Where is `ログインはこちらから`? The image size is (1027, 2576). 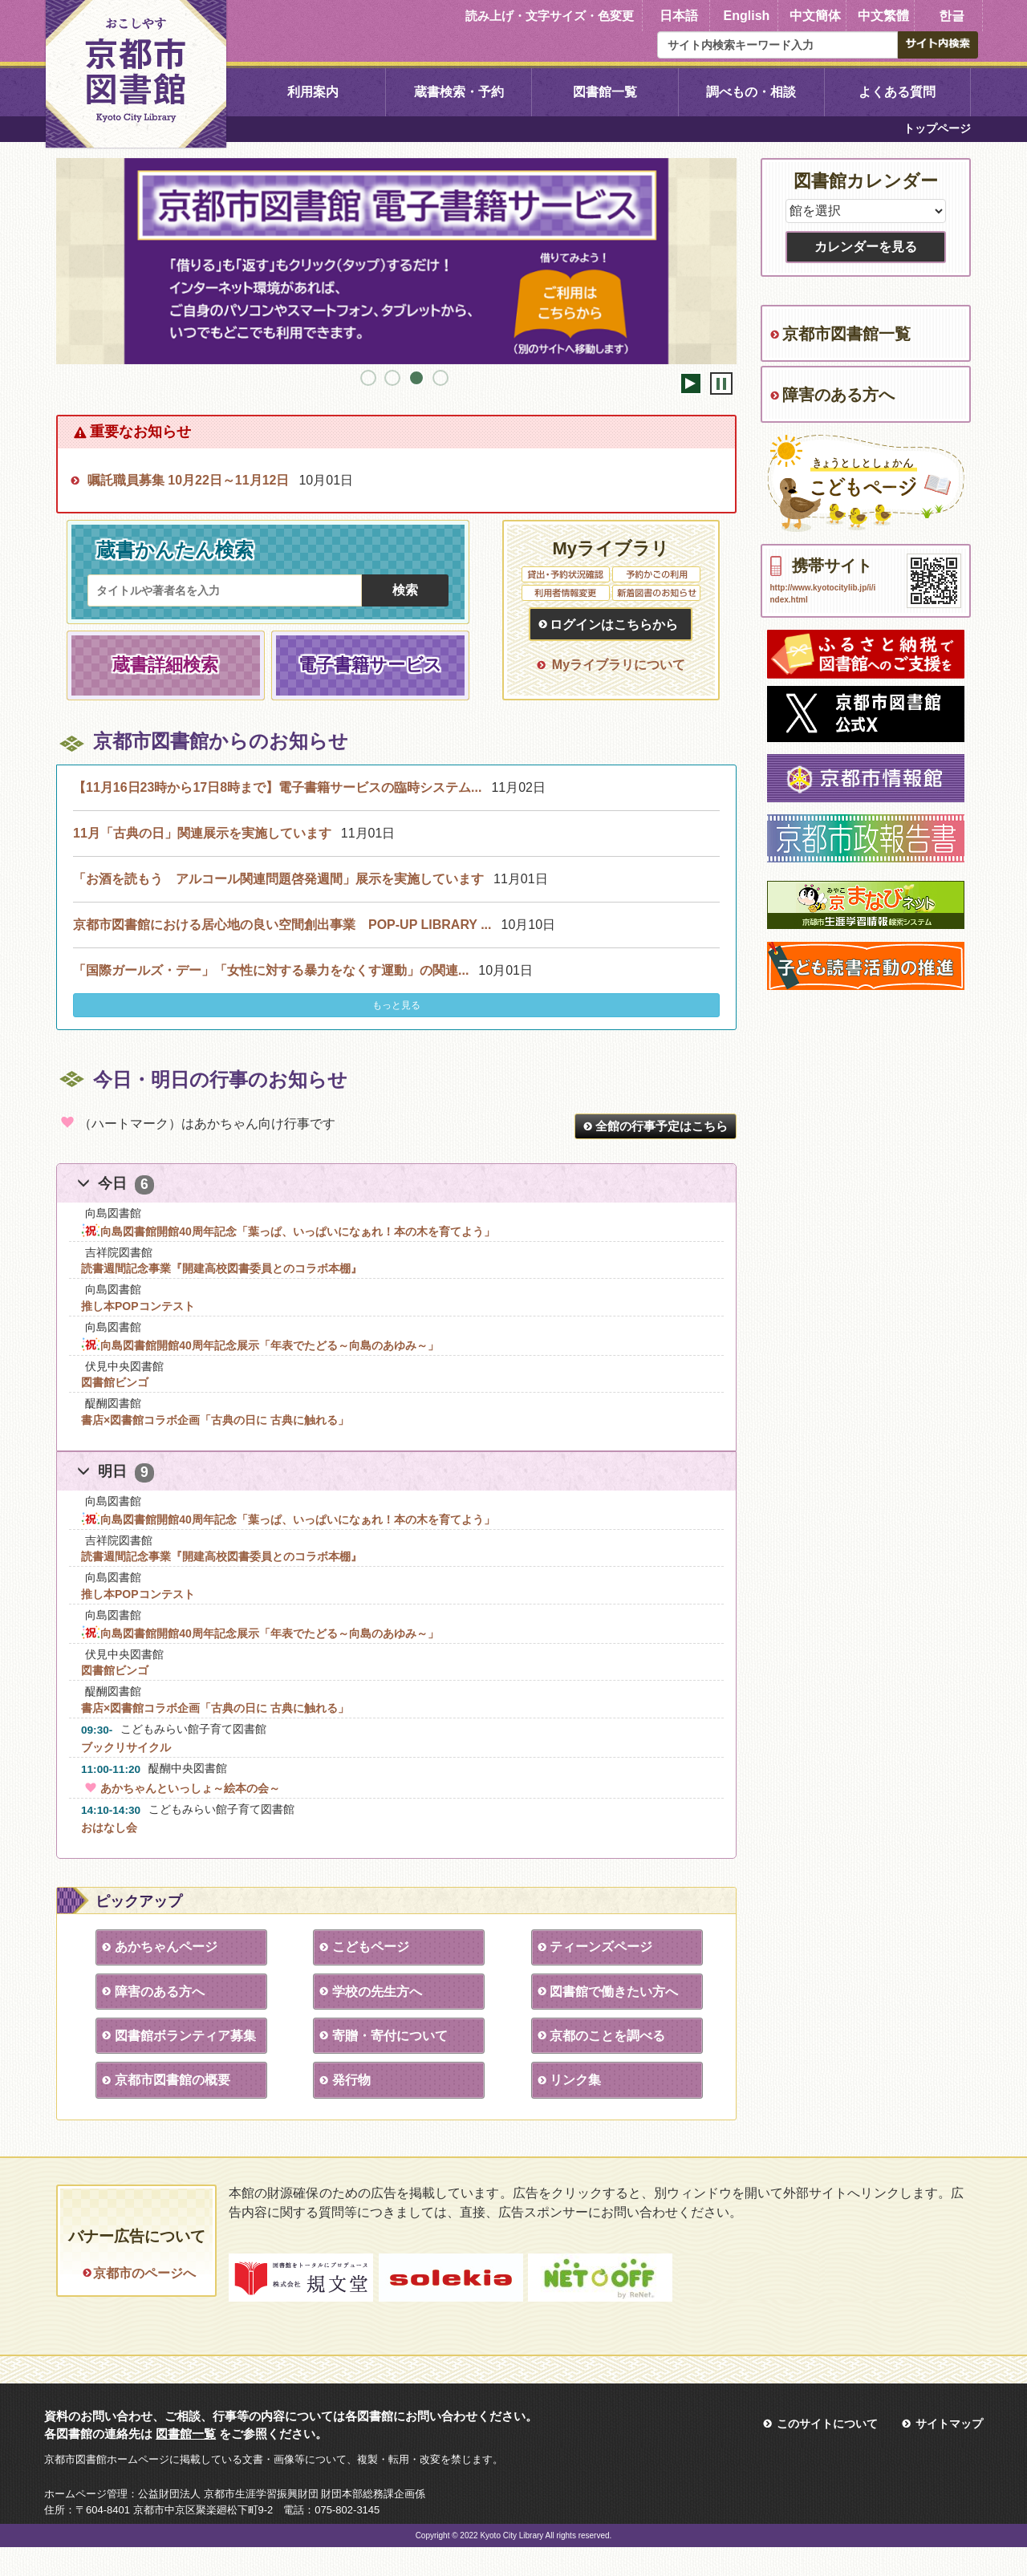
ログインはこちらから is located at coordinates (614, 624).